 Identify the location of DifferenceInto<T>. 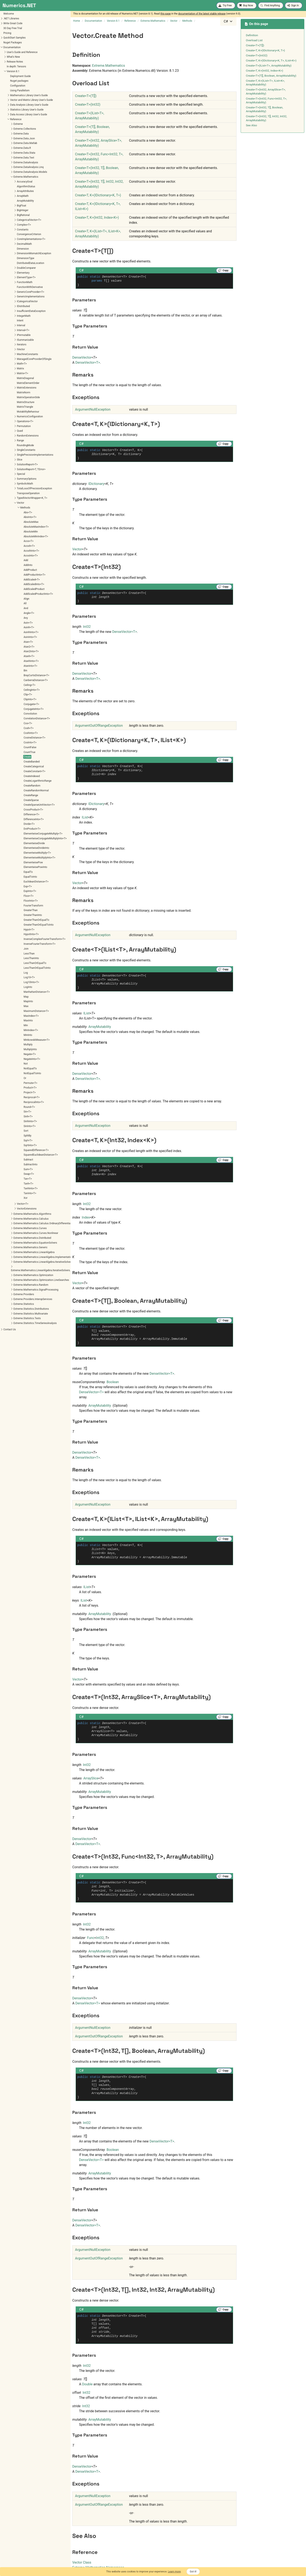
(15, 819).